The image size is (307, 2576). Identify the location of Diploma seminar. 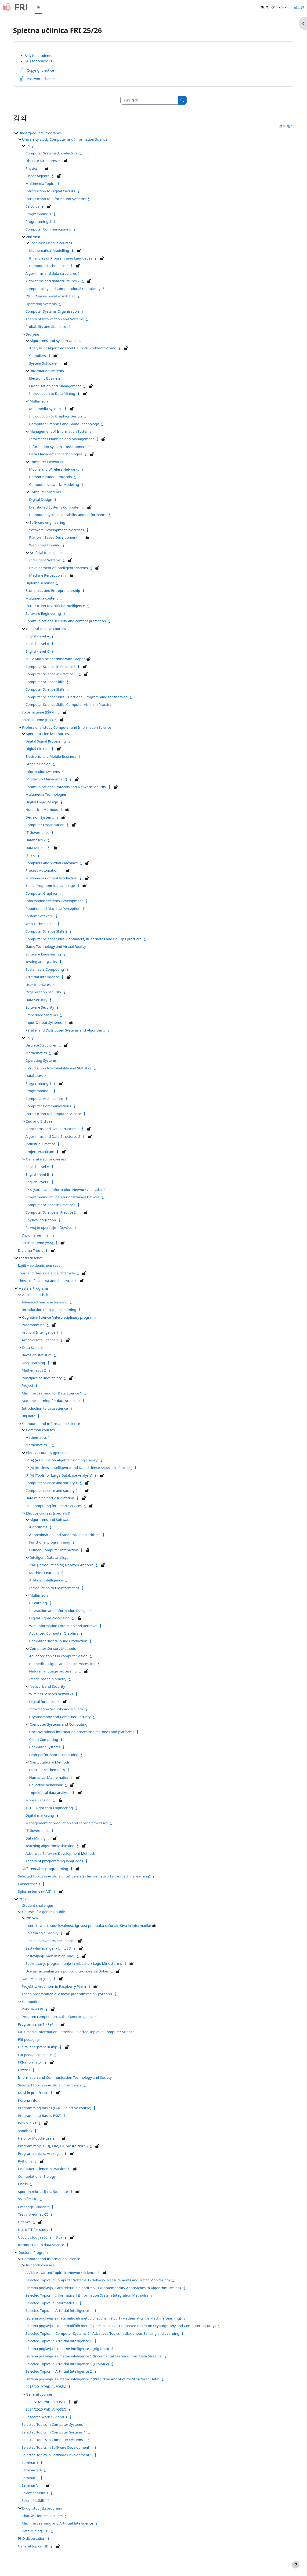
(50, 583).